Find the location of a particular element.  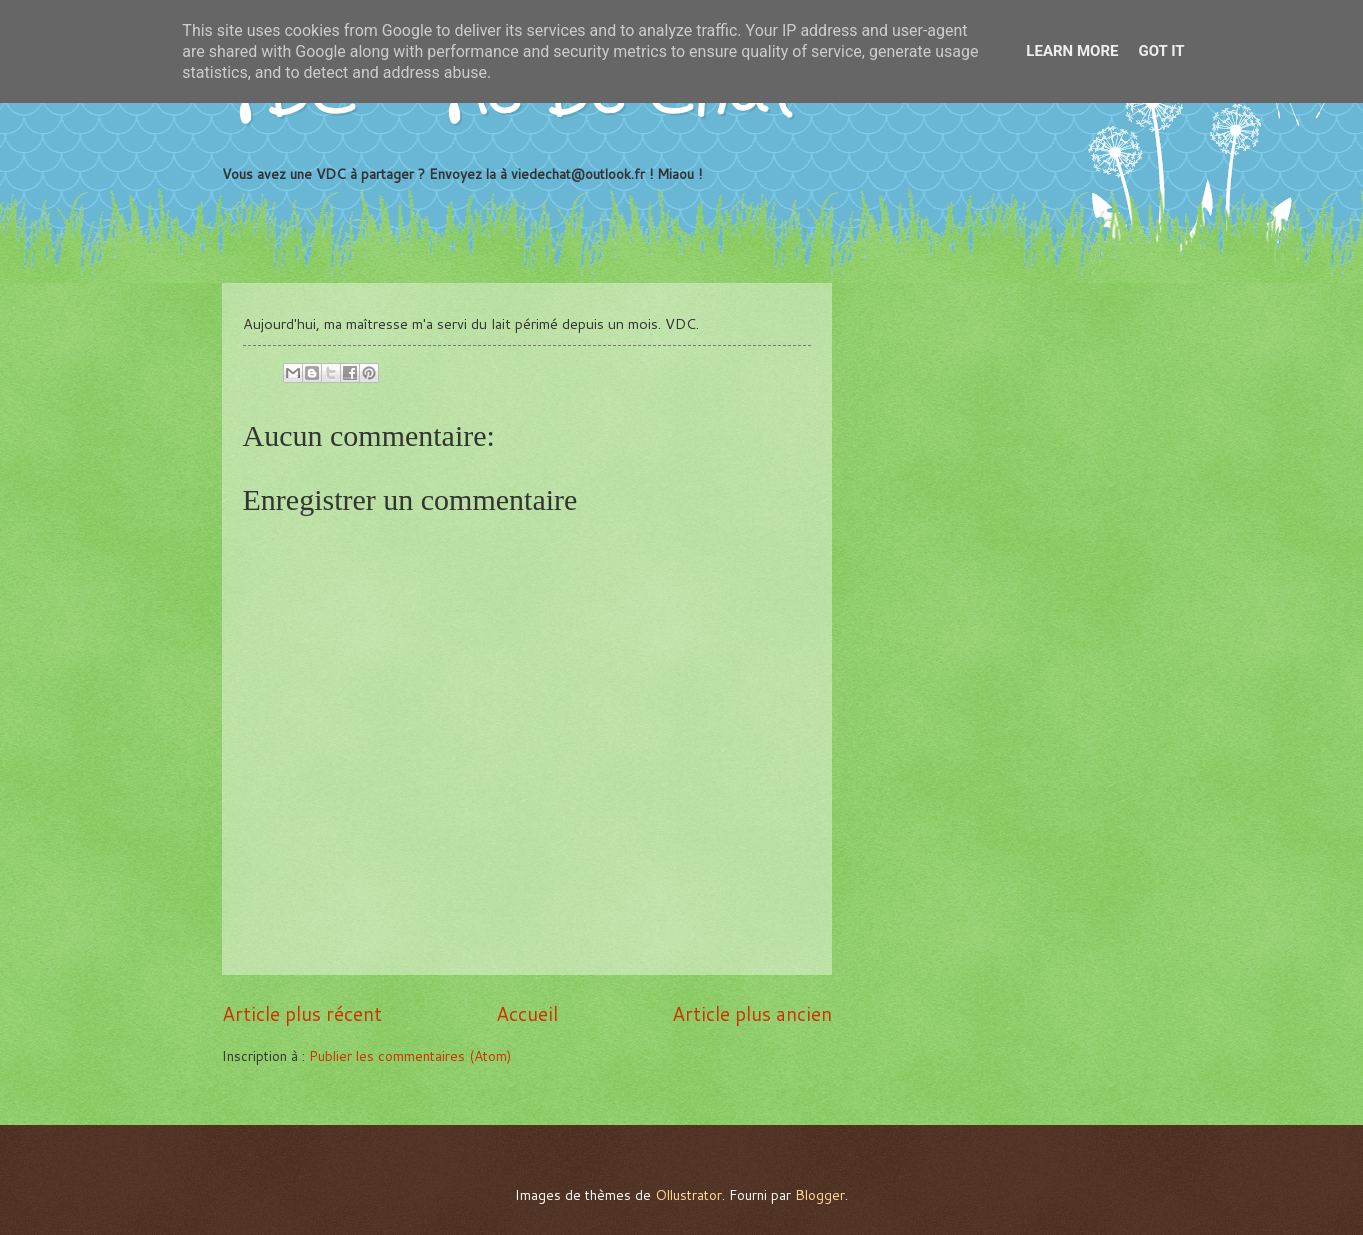

Got it is located at coordinates (1161, 51).